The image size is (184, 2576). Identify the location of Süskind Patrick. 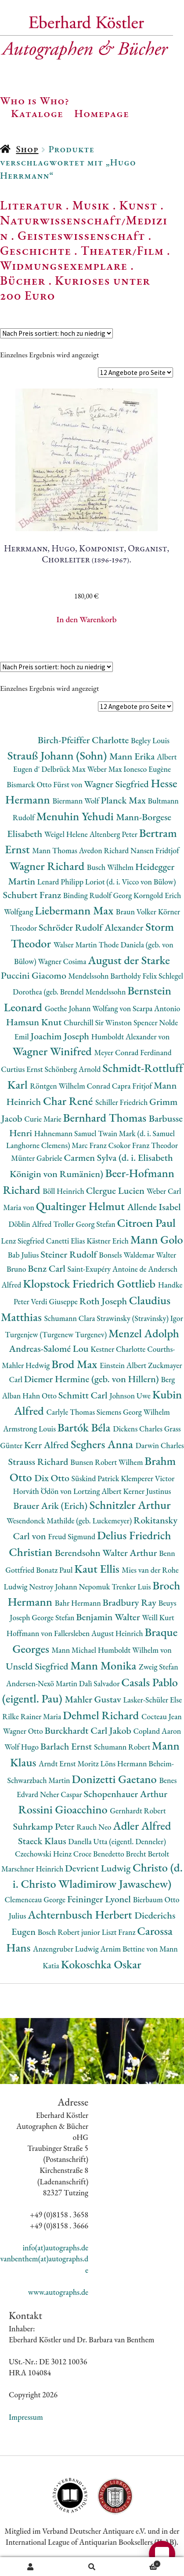
(96, 1478).